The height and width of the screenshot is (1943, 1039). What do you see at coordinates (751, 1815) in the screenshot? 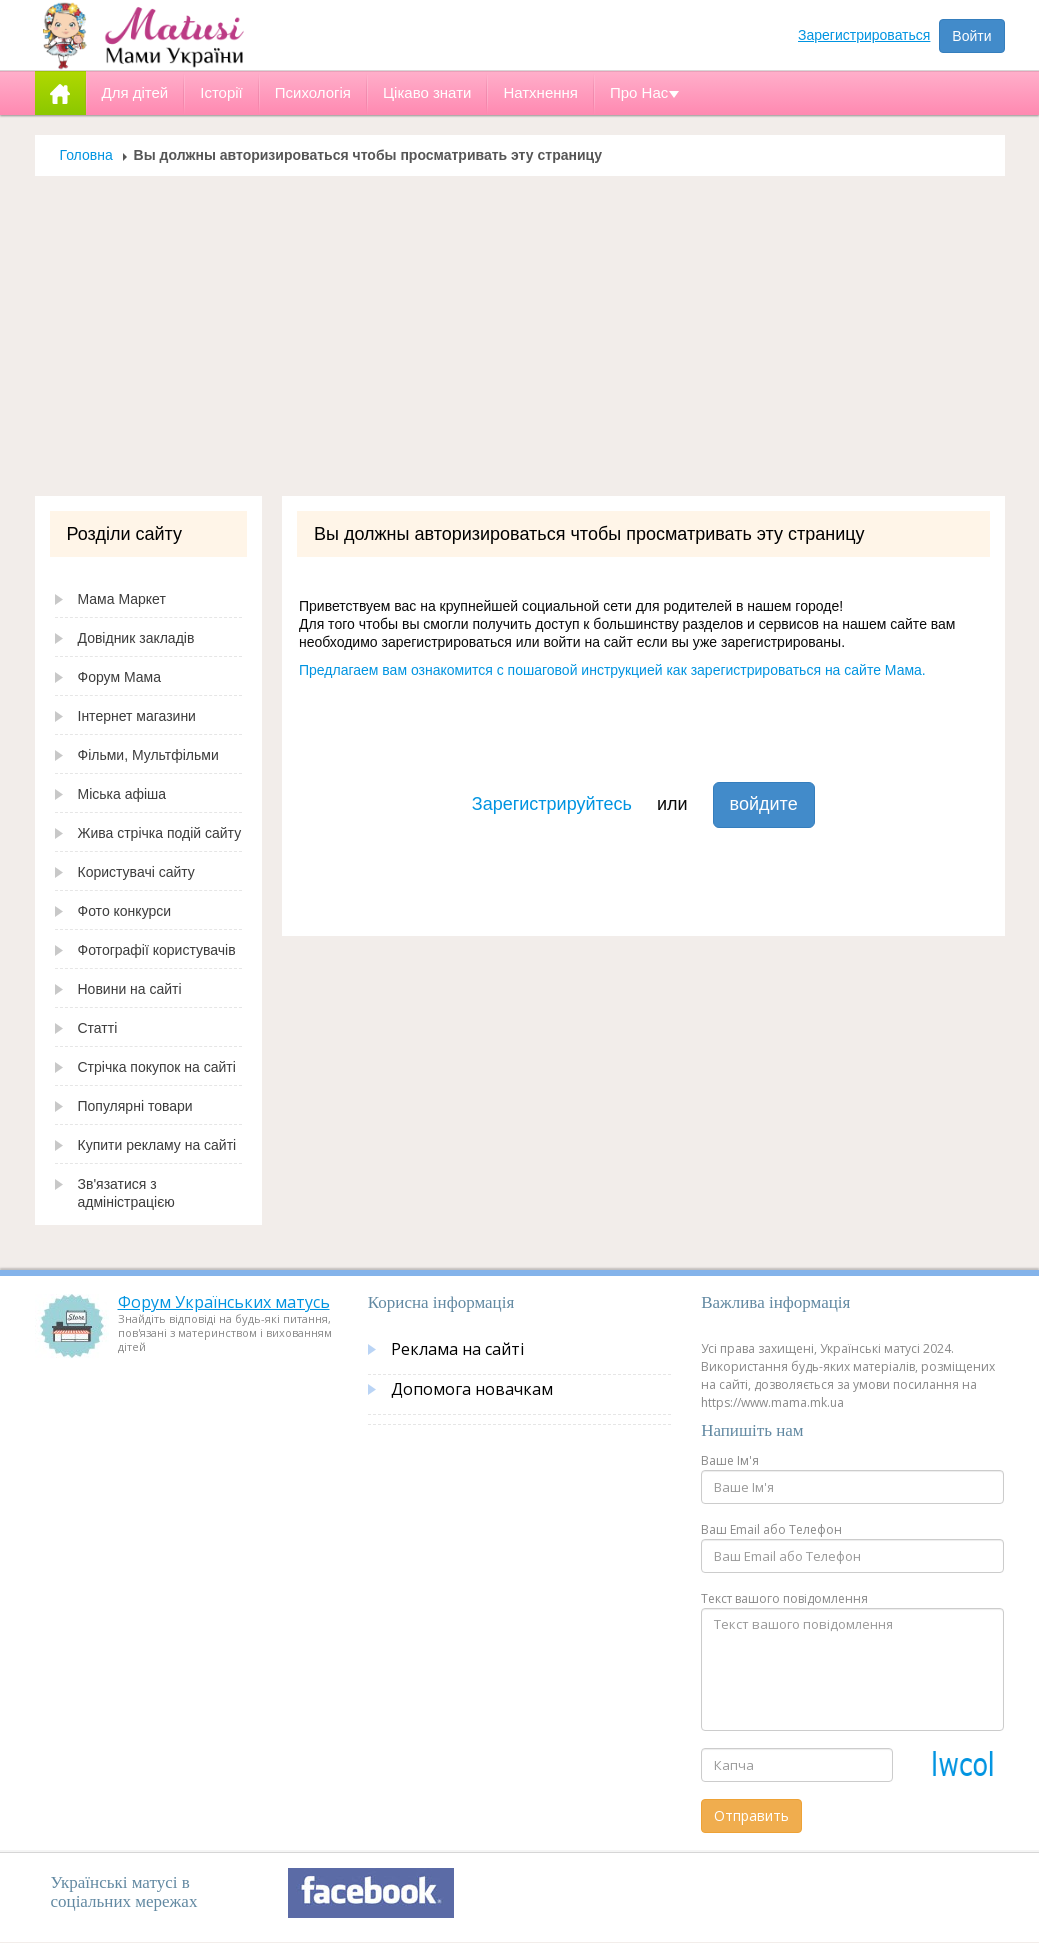
I see `Отправить` at bounding box center [751, 1815].